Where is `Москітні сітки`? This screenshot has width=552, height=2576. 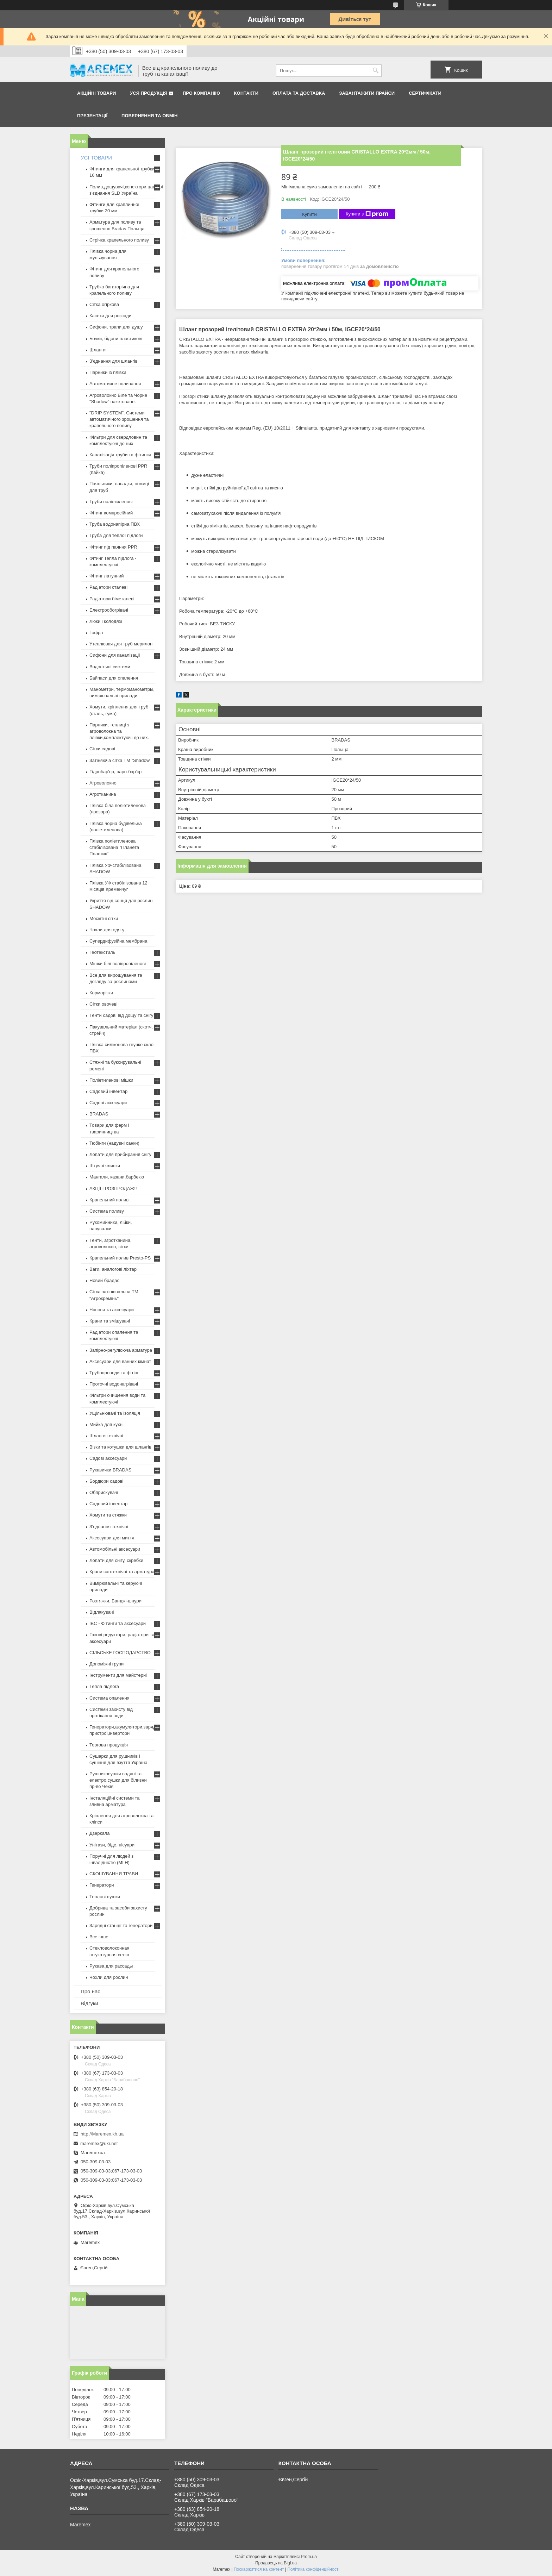 Москітні сітки is located at coordinates (103, 918).